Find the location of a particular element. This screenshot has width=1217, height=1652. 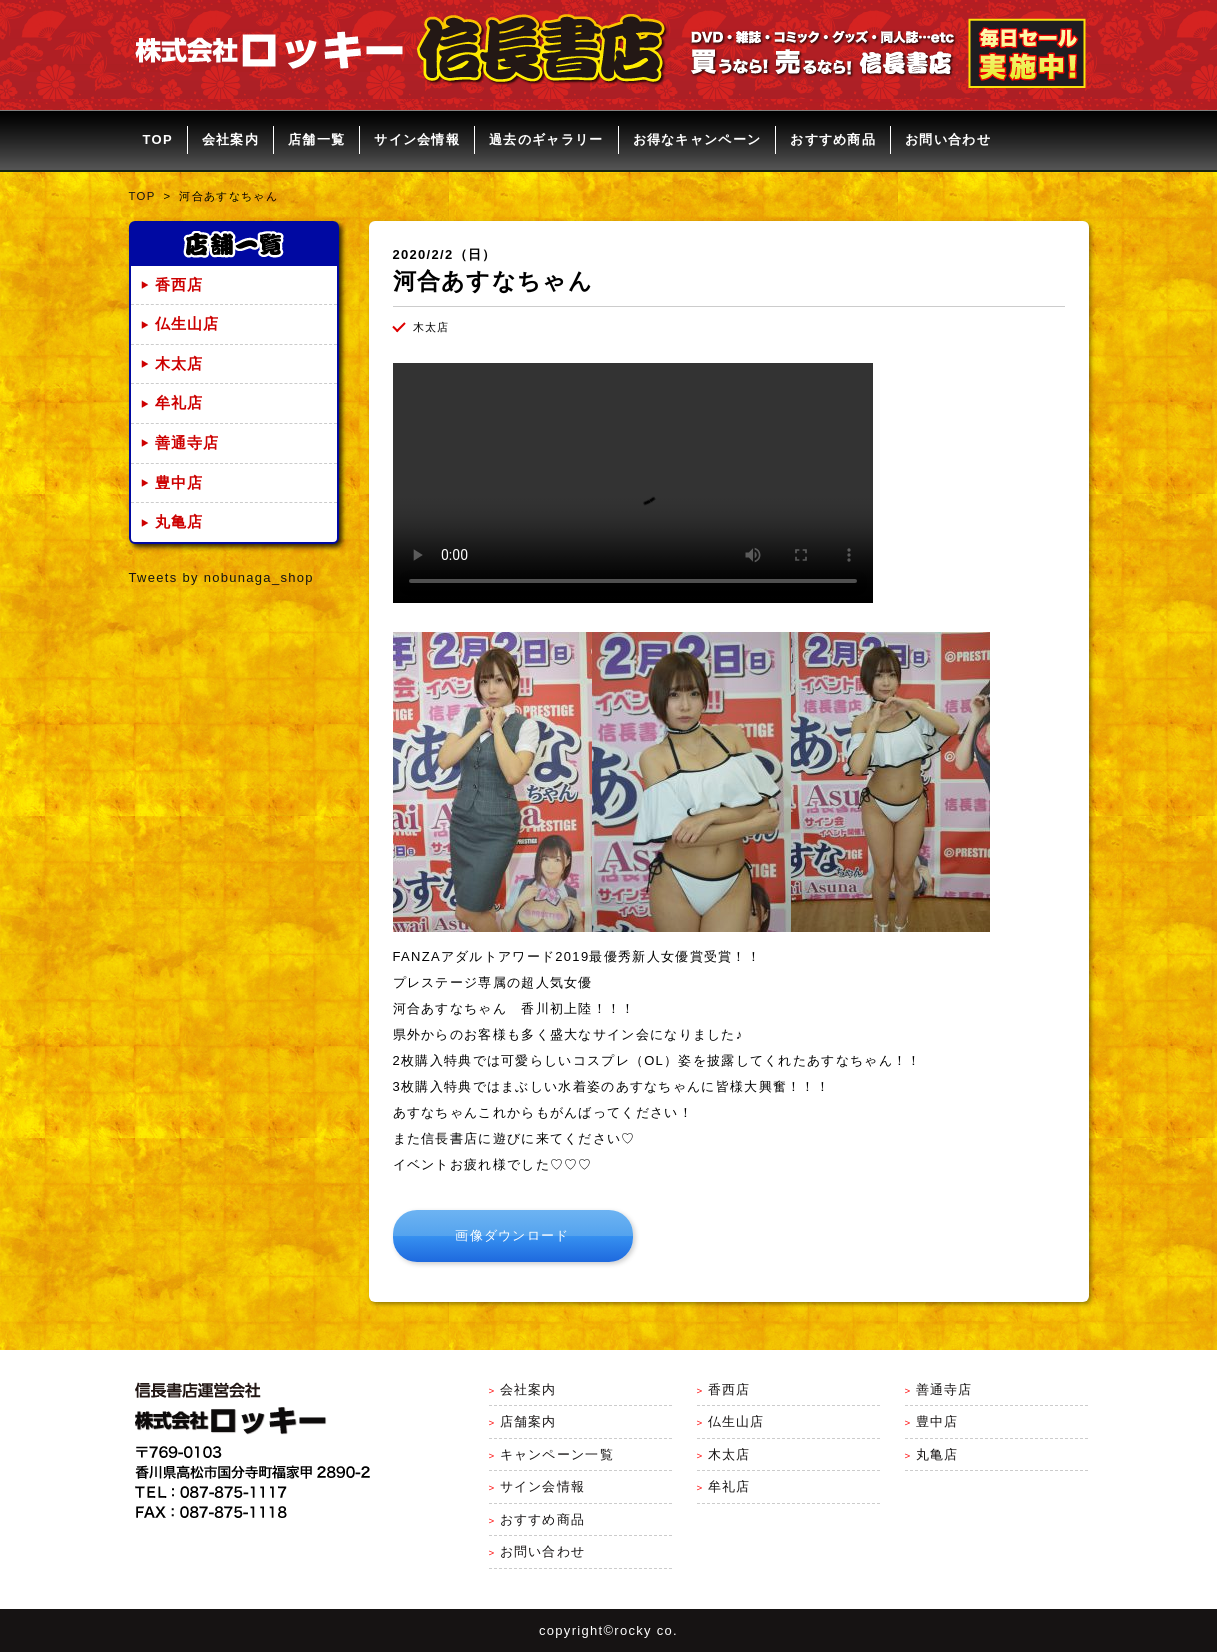

店舗案内 is located at coordinates (528, 1421).